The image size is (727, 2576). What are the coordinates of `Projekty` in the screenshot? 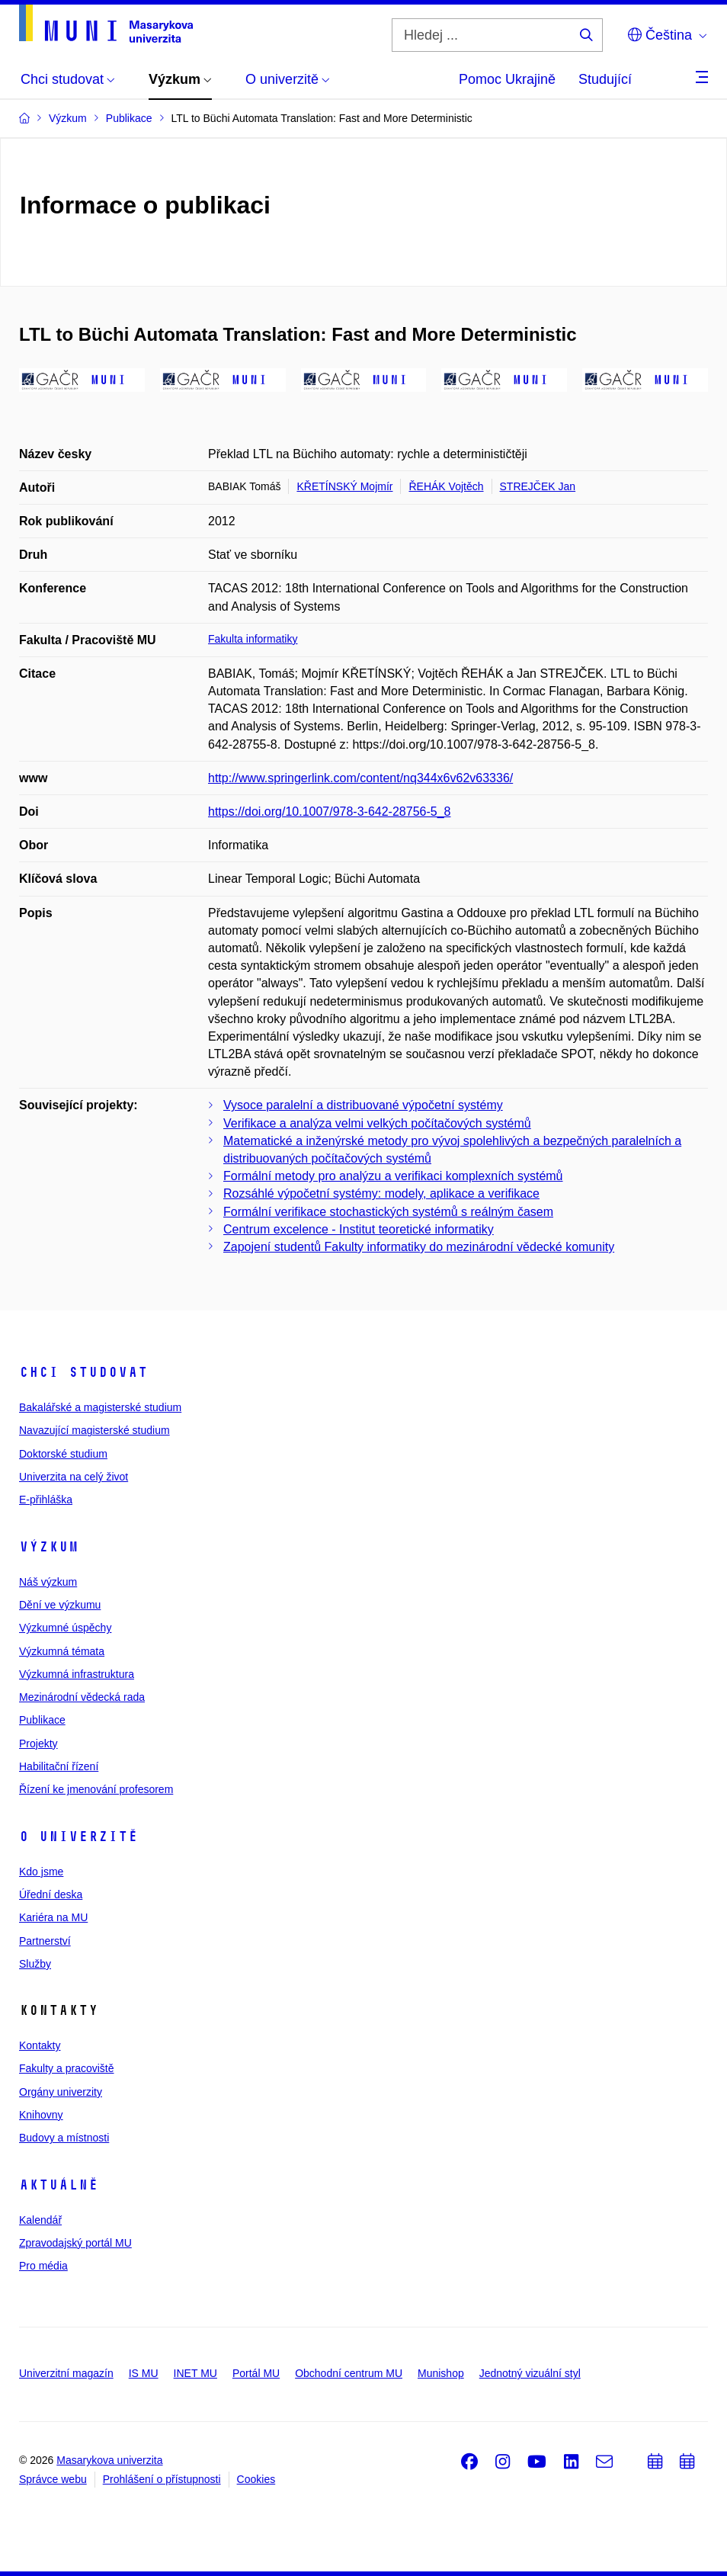 It's located at (38, 1743).